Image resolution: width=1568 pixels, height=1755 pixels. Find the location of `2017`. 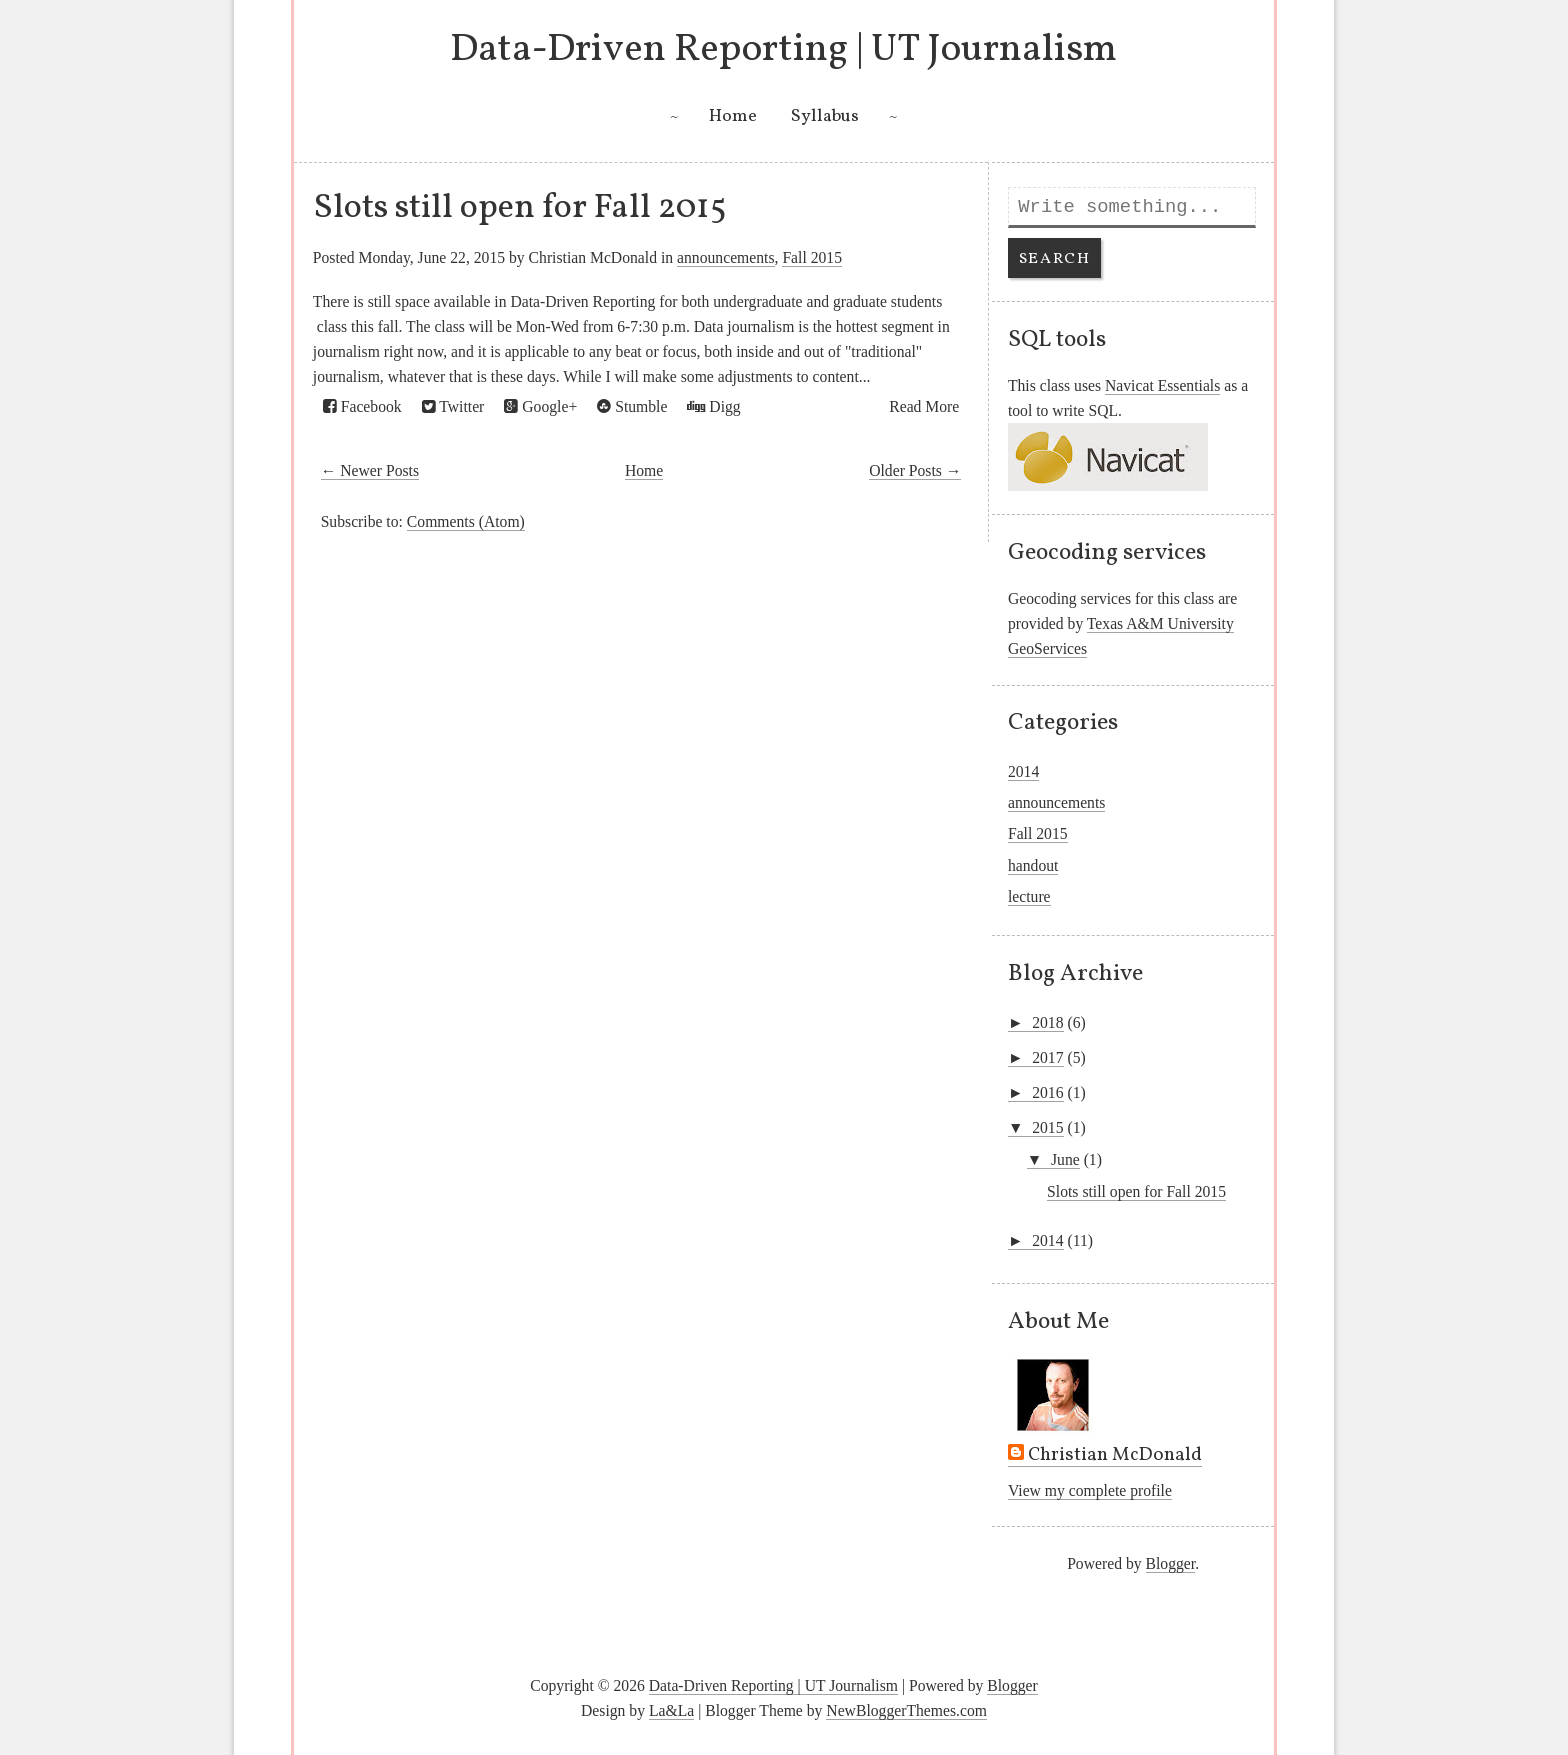

2017 is located at coordinates (1047, 1057).